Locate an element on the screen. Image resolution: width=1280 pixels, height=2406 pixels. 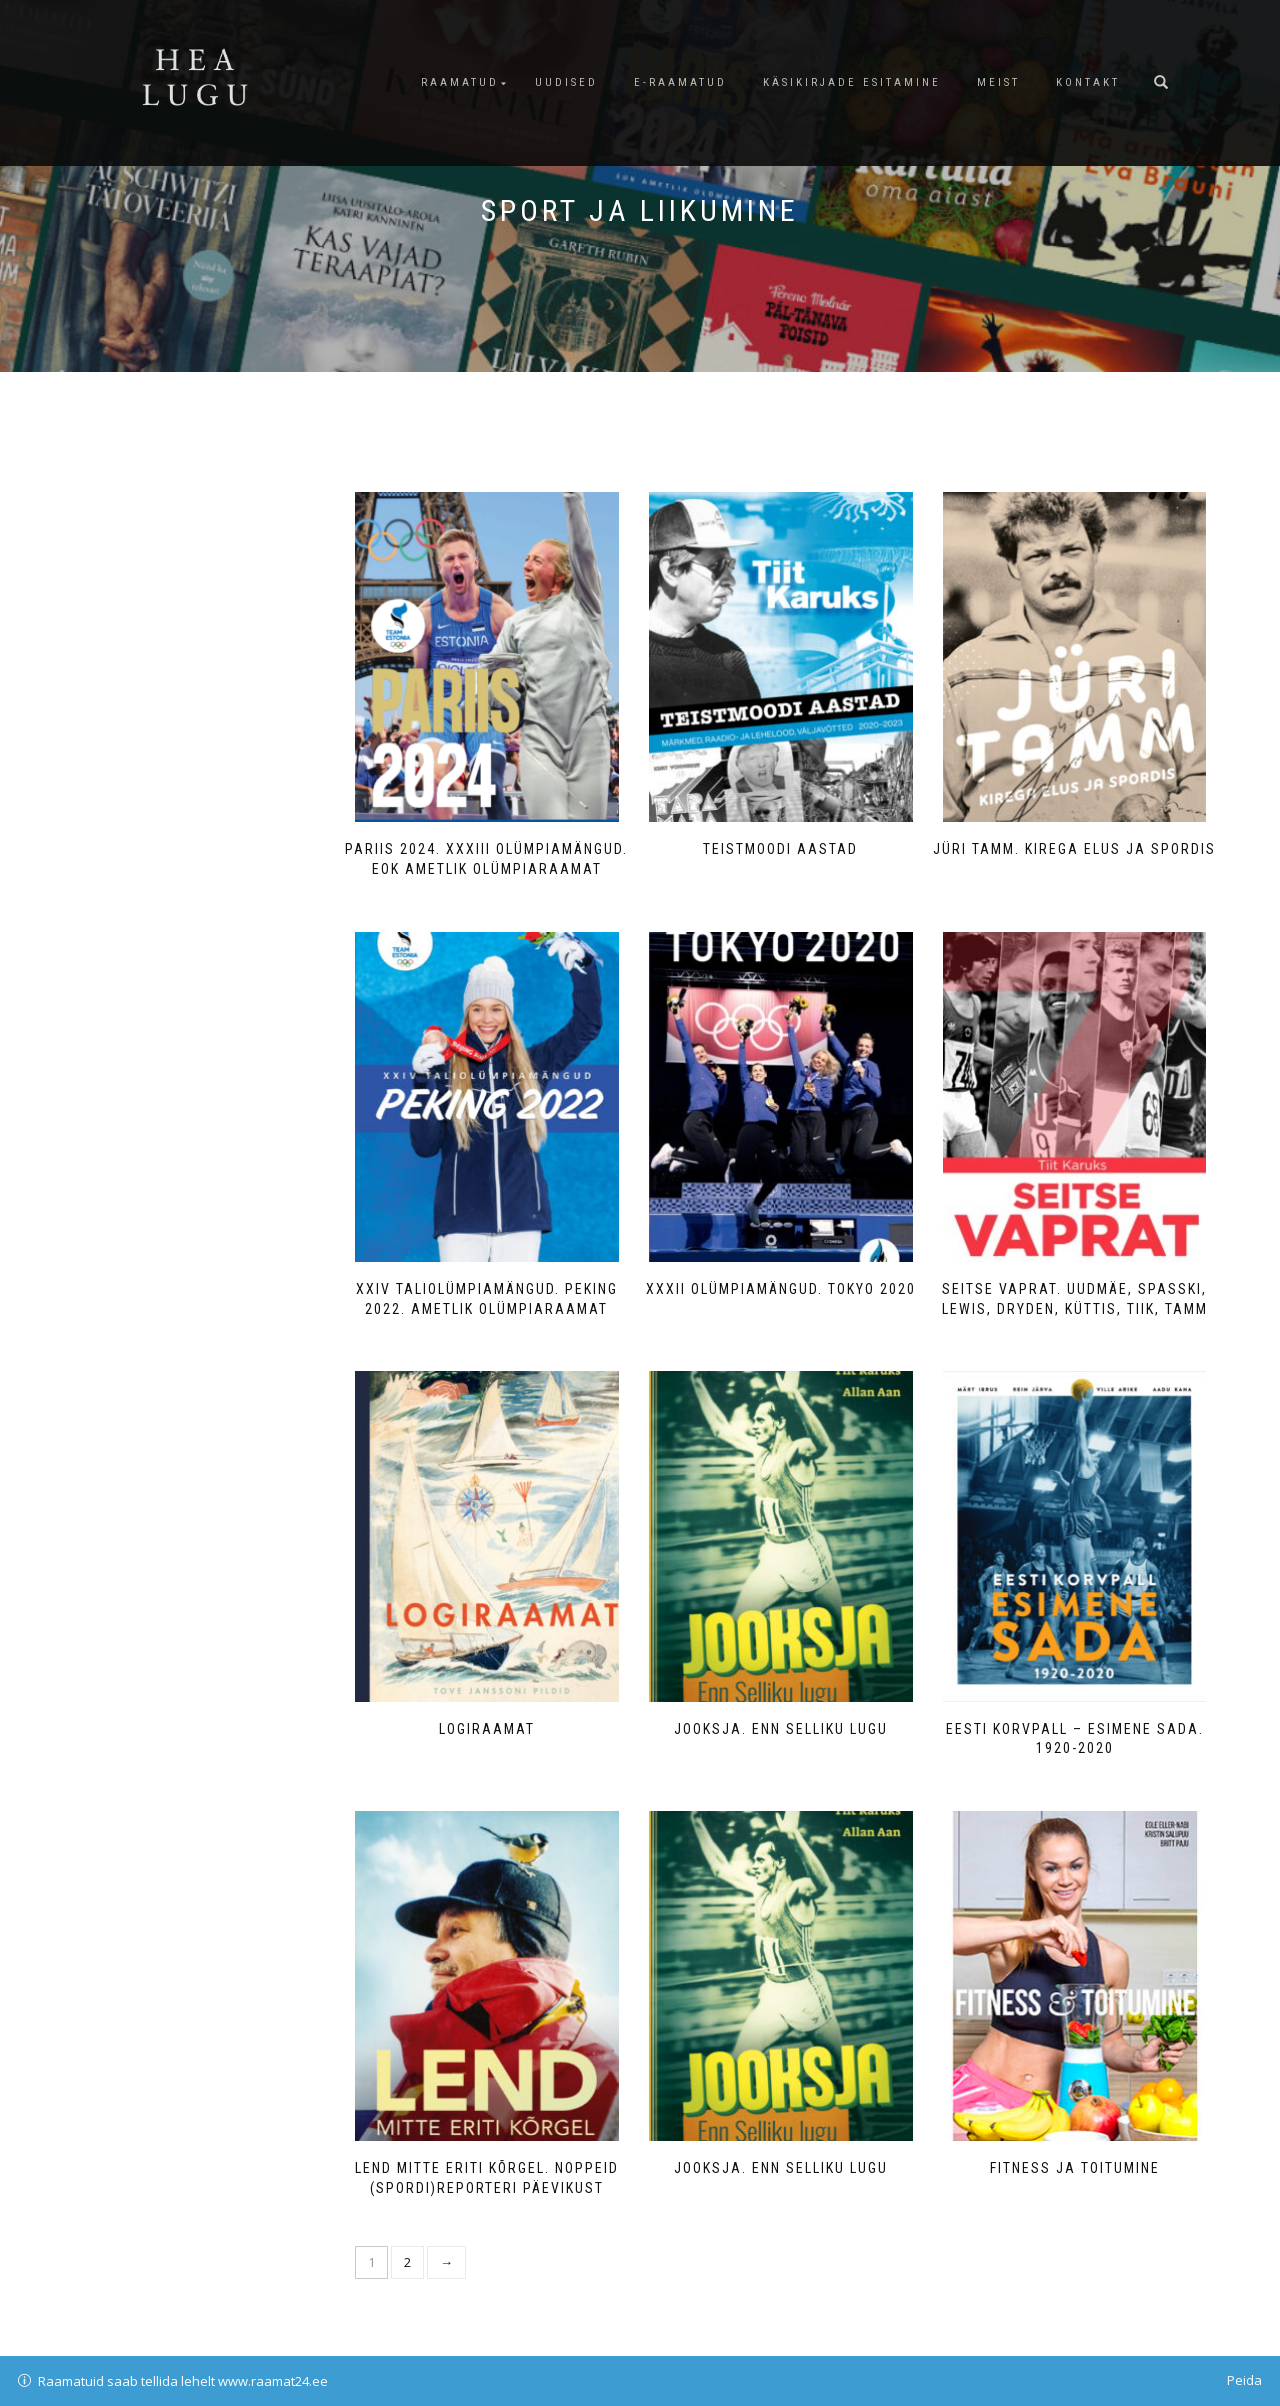
E-raamatud is located at coordinates (680, 82).